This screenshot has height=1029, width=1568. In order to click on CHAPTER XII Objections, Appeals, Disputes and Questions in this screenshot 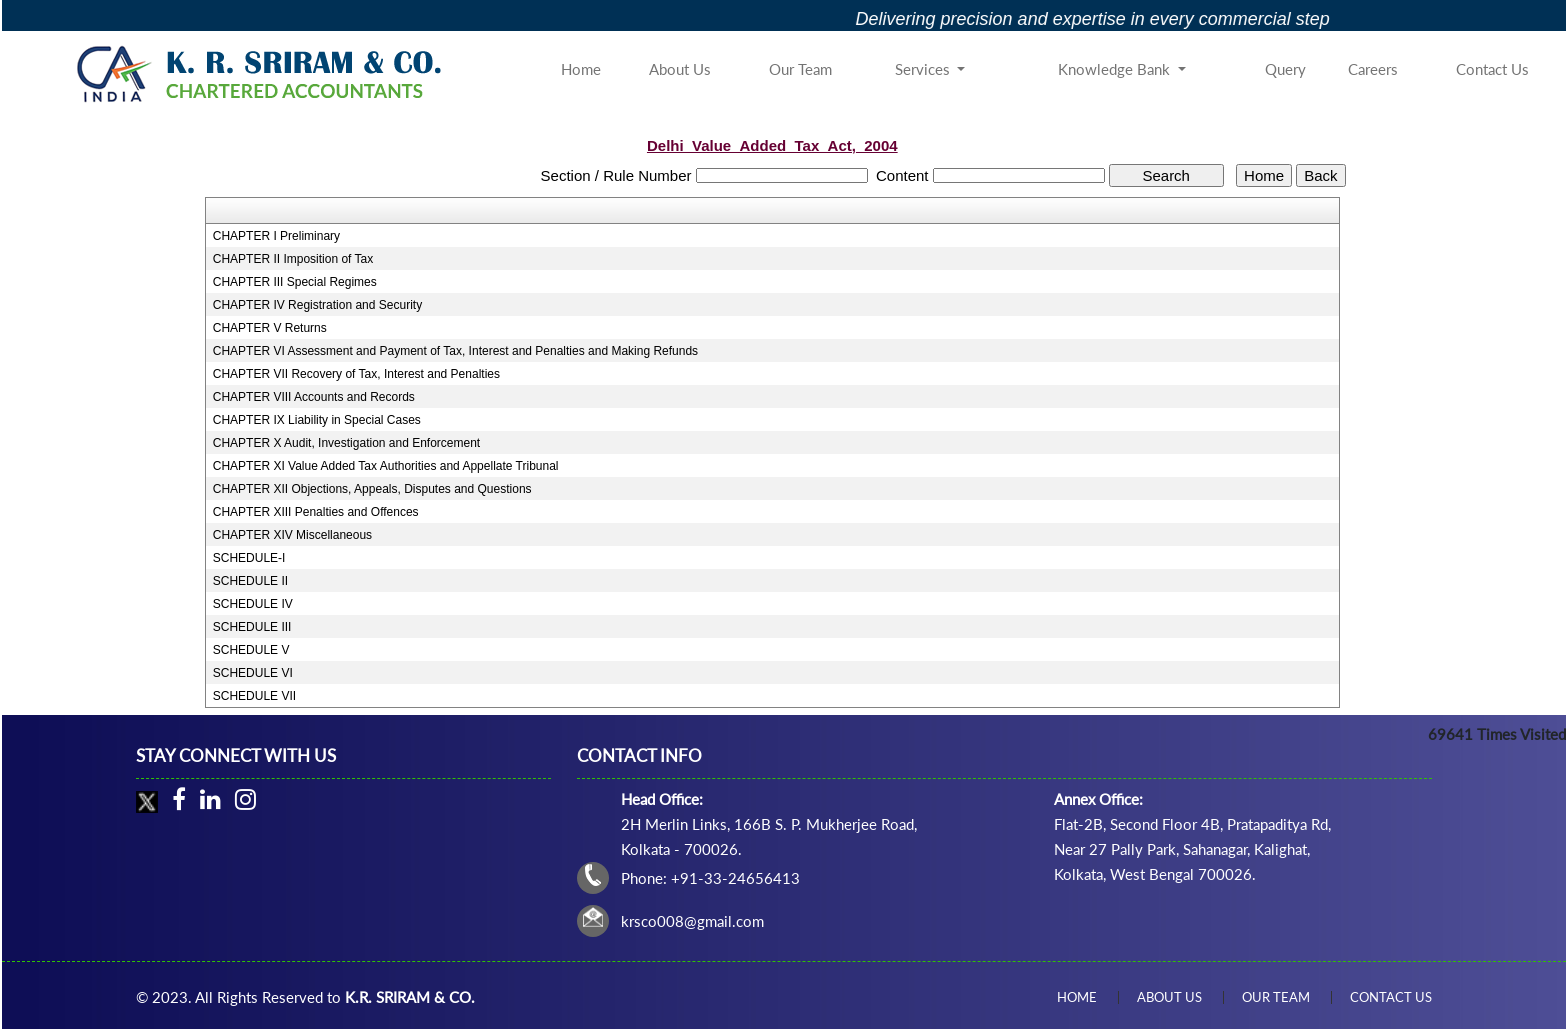, I will do `click(372, 489)`.